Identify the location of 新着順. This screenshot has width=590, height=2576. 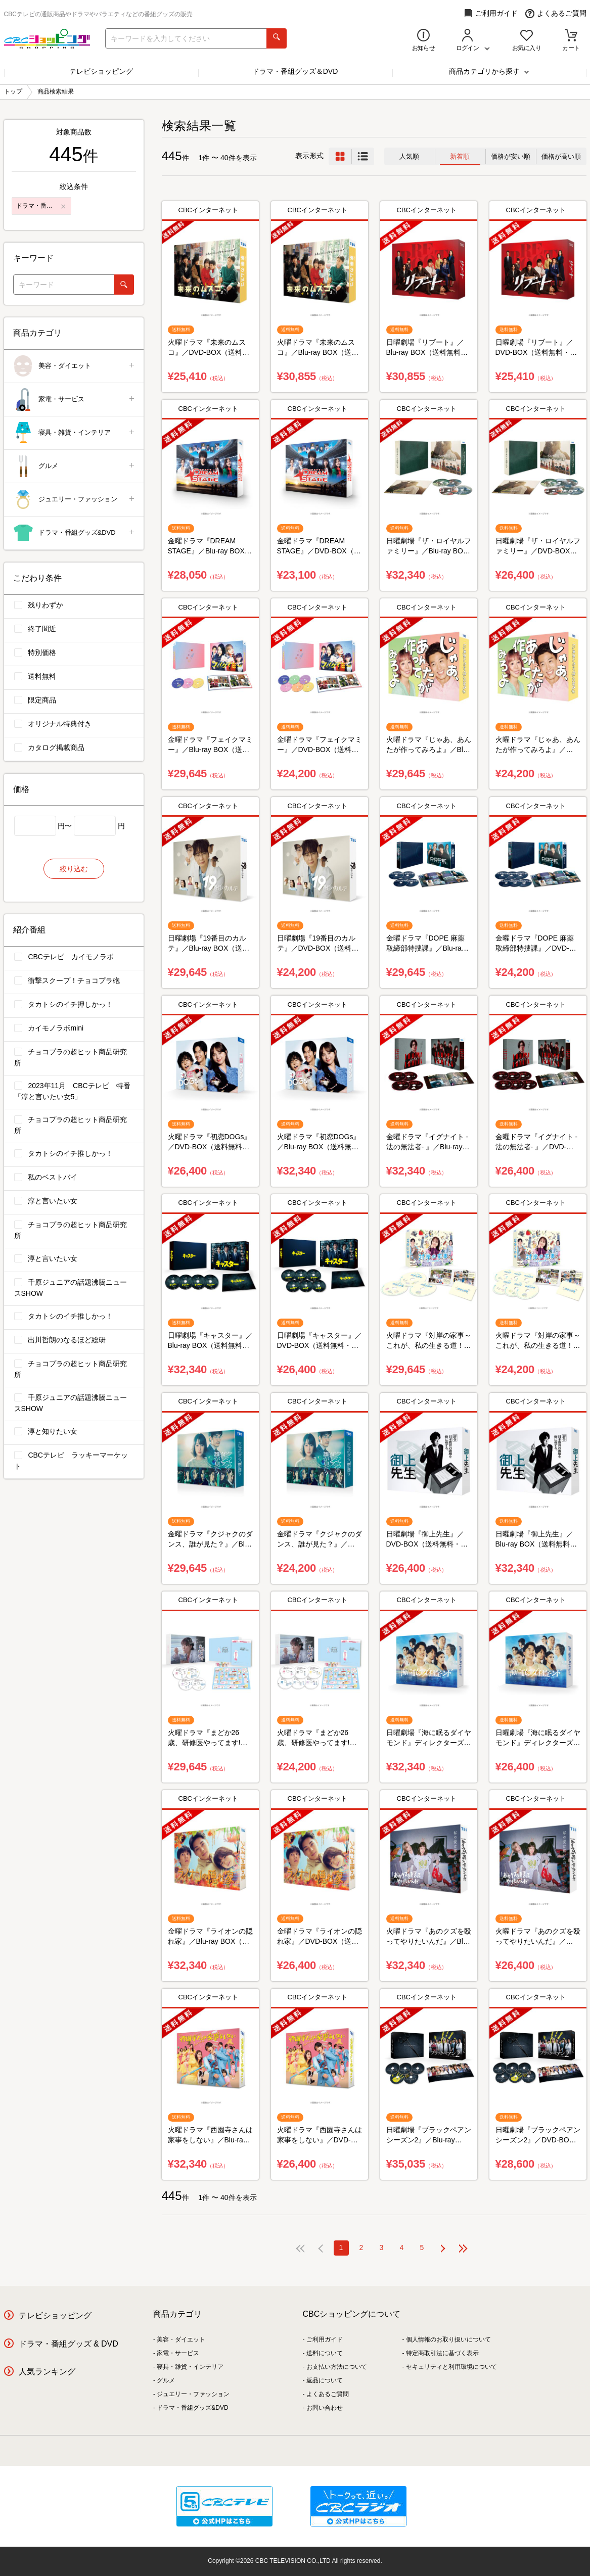
(460, 156).